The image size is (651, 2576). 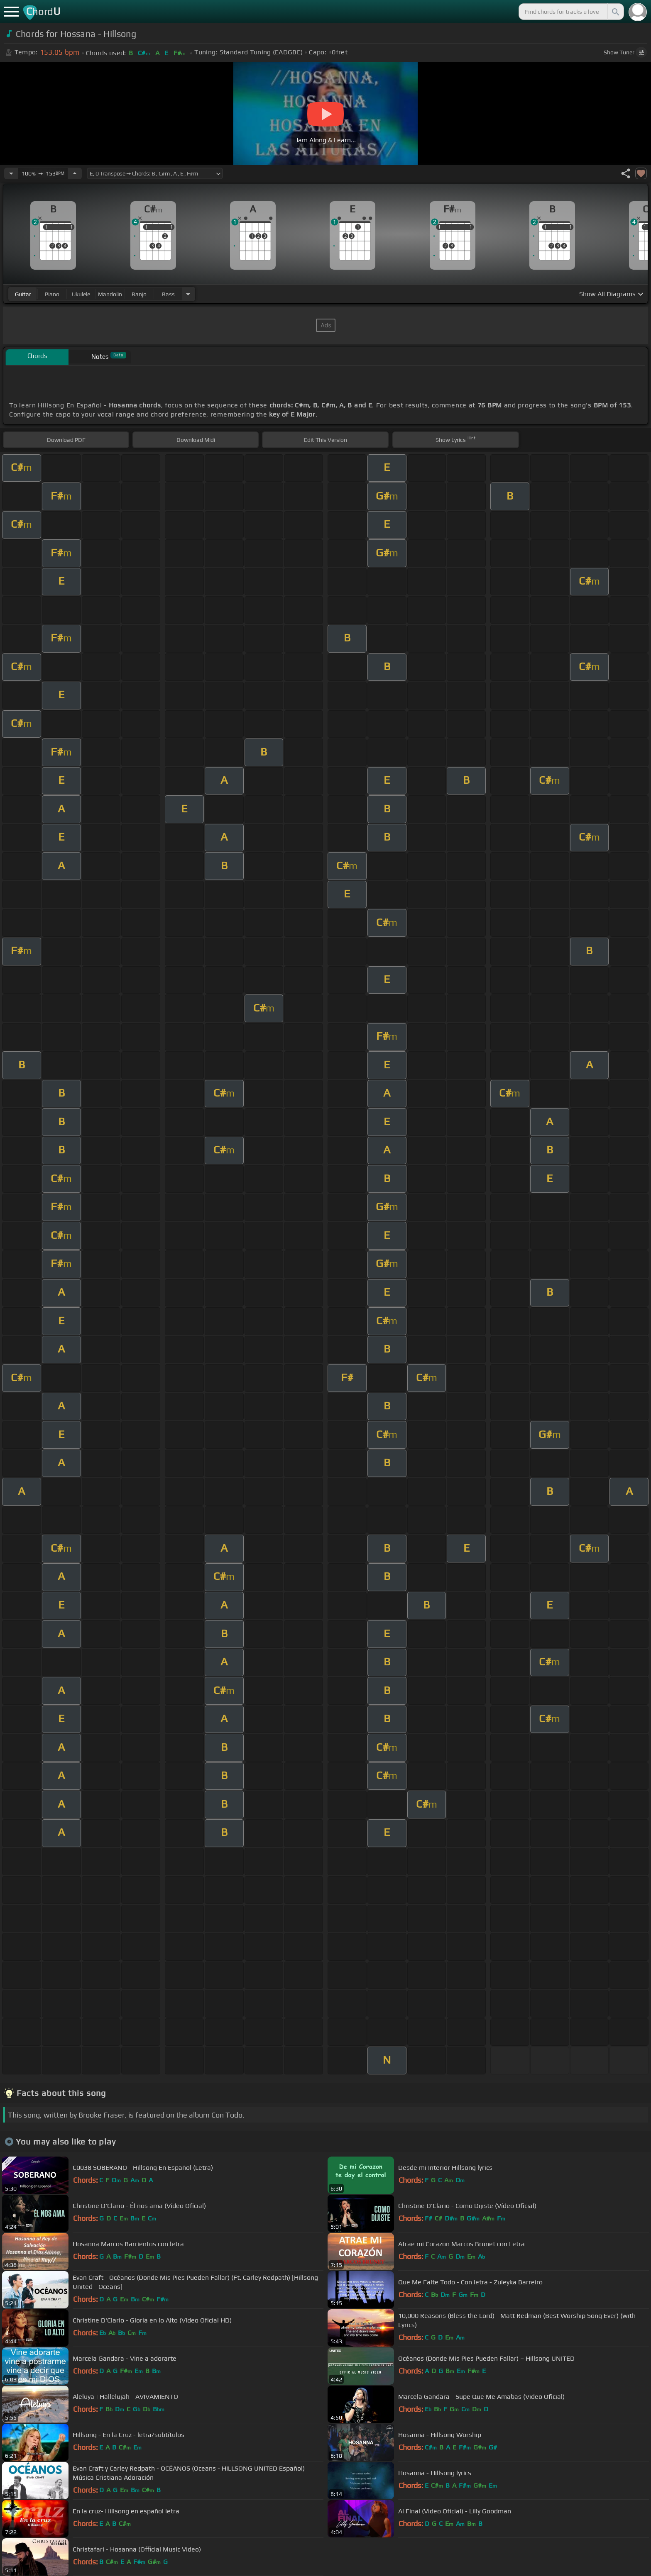 I want to click on mandolin, so click(x=110, y=294).